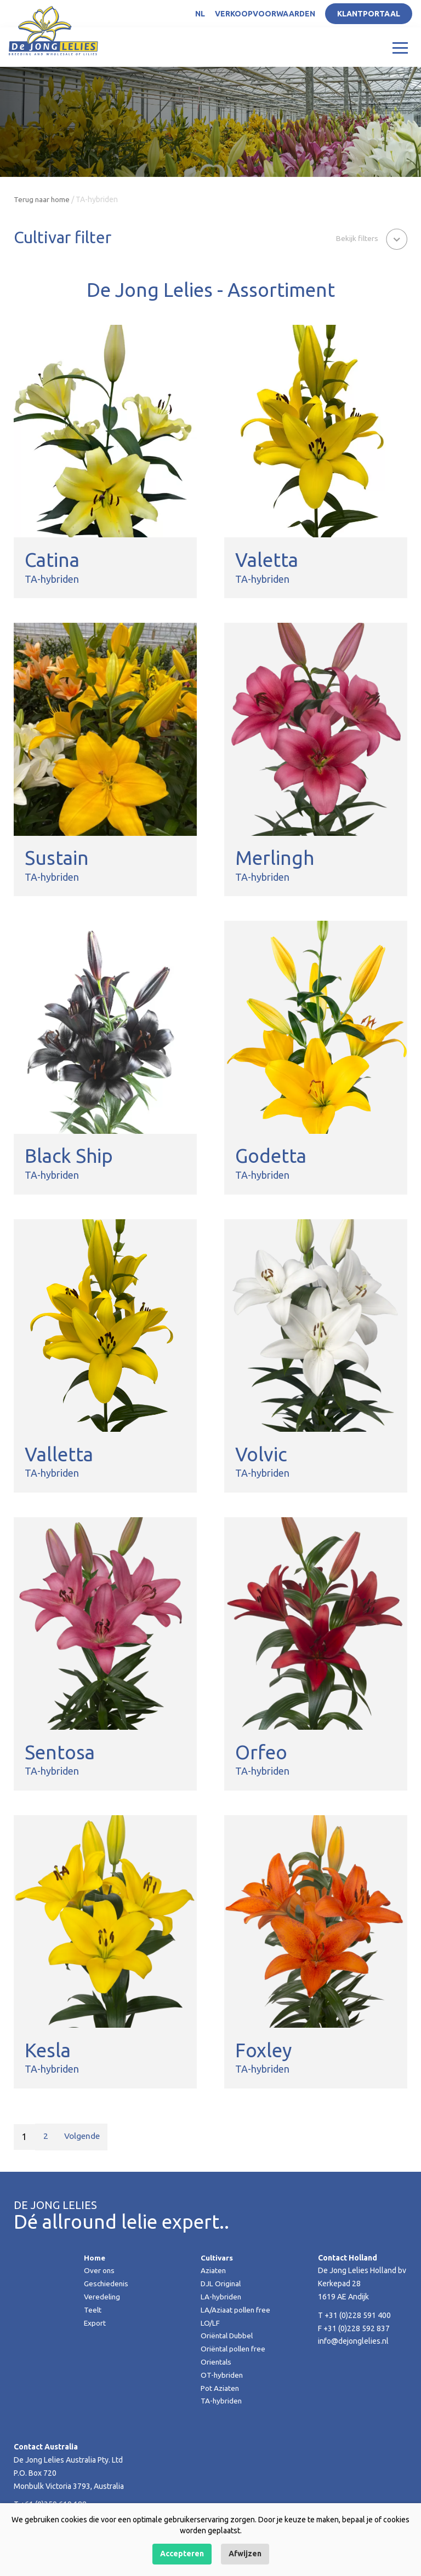 The width and height of the screenshot is (421, 2576). I want to click on Geschiedenis, so click(107, 2283).